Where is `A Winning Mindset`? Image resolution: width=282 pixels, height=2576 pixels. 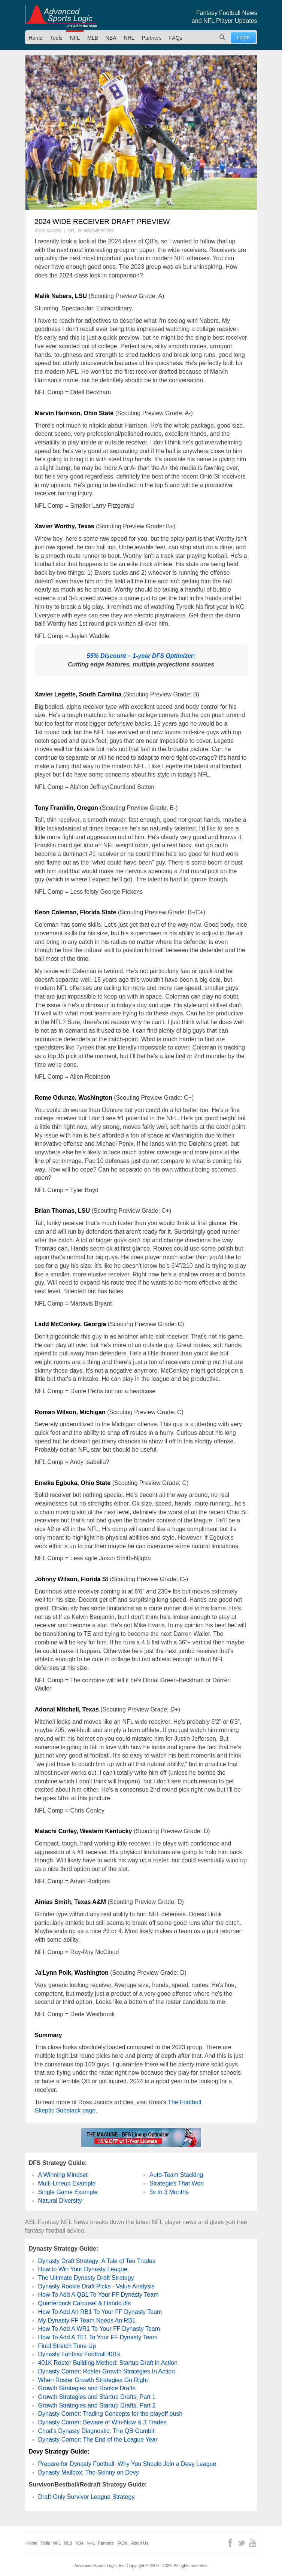 A Winning Mindset is located at coordinates (63, 2175).